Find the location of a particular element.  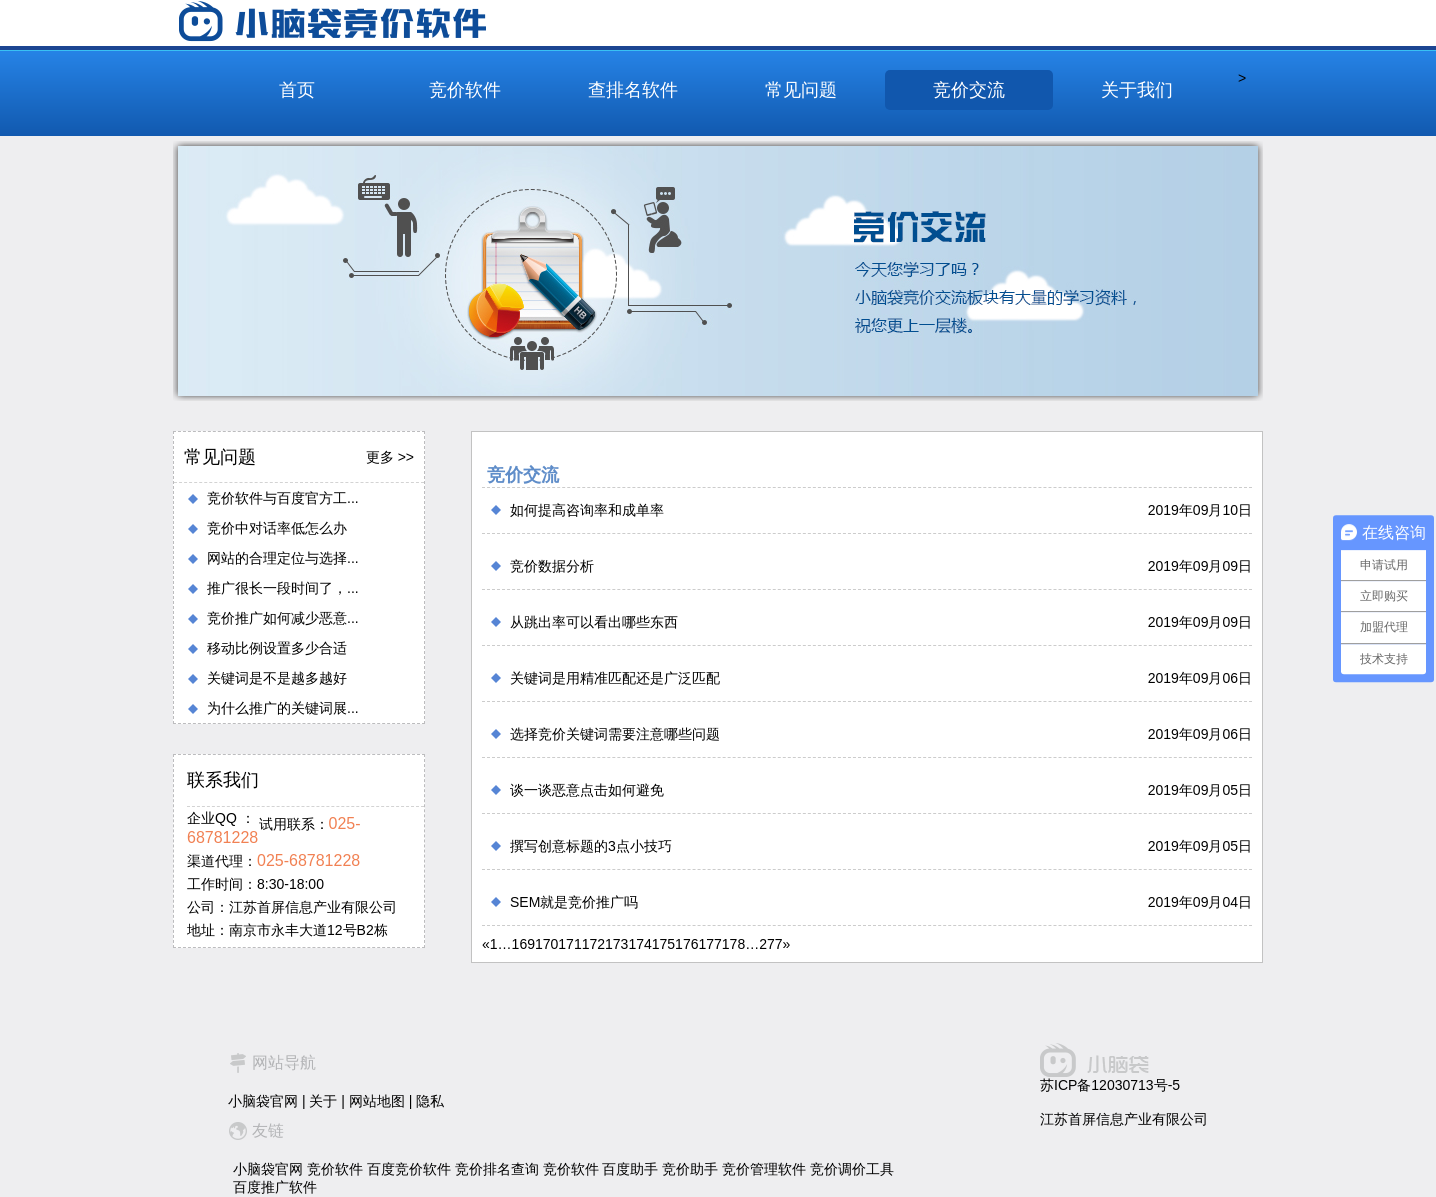

竞价中对话率低怎么办 is located at coordinates (277, 528).